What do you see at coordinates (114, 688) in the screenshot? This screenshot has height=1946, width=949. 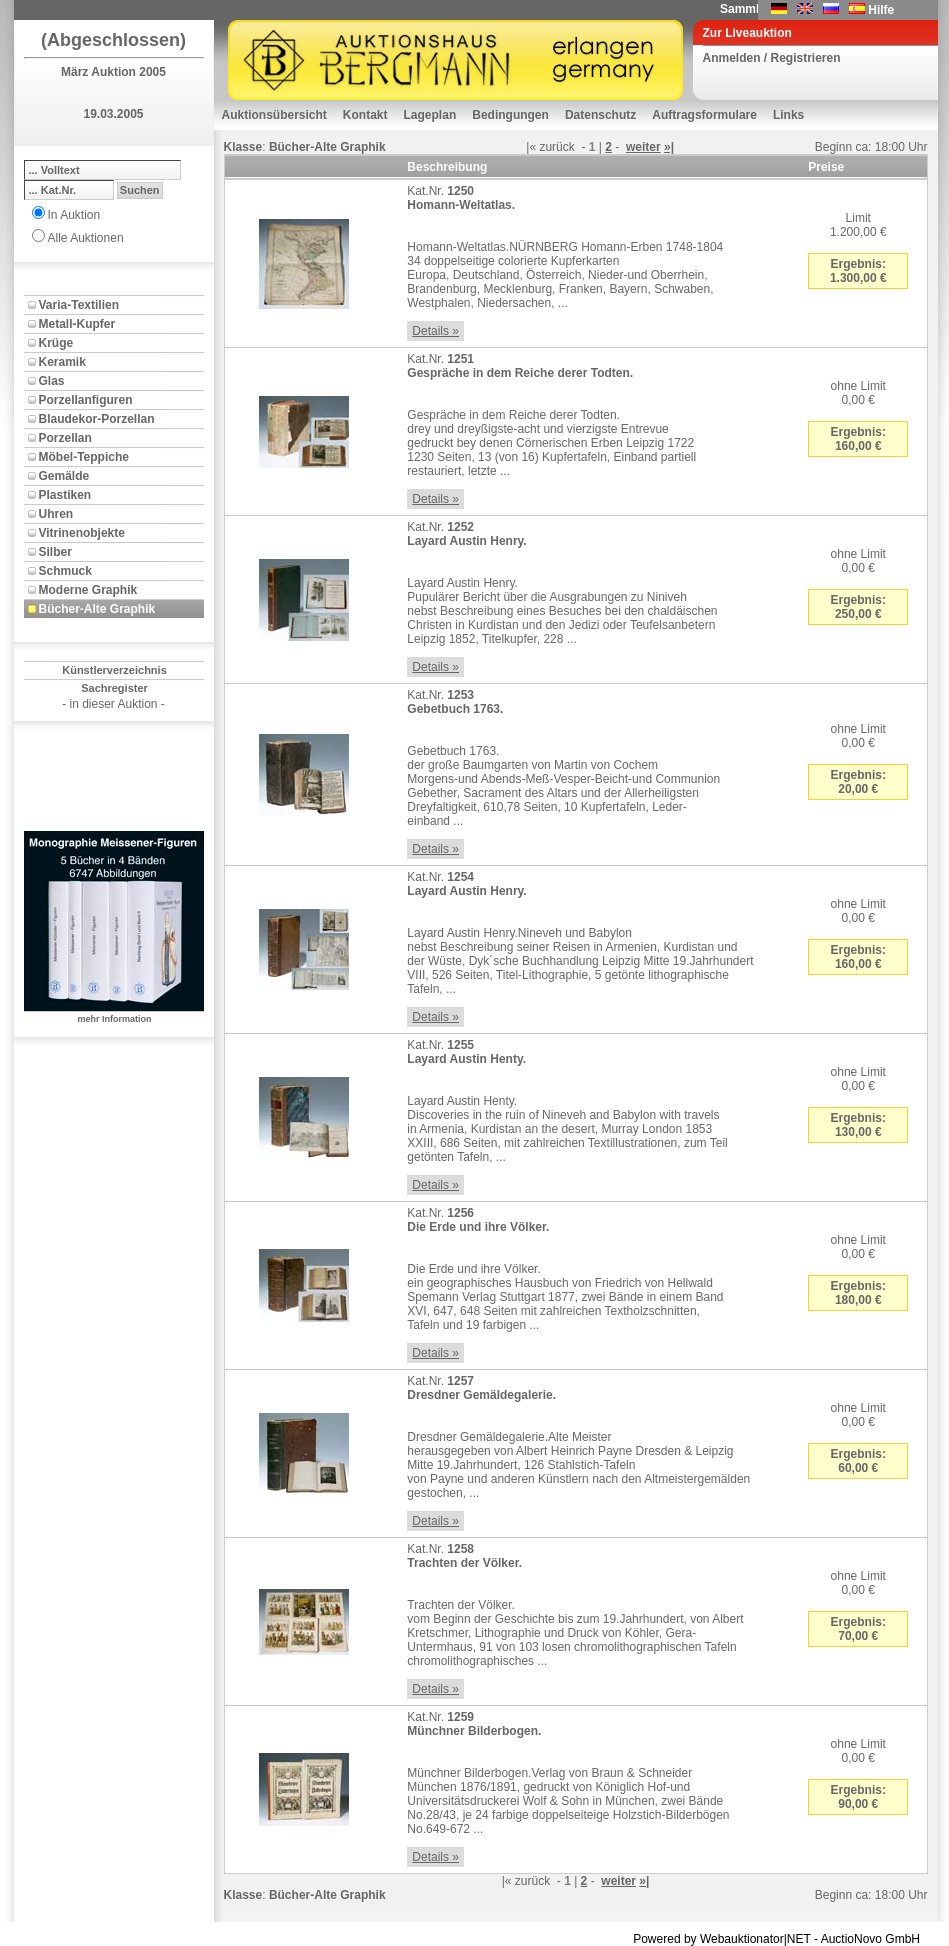 I see `Sachregister` at bounding box center [114, 688].